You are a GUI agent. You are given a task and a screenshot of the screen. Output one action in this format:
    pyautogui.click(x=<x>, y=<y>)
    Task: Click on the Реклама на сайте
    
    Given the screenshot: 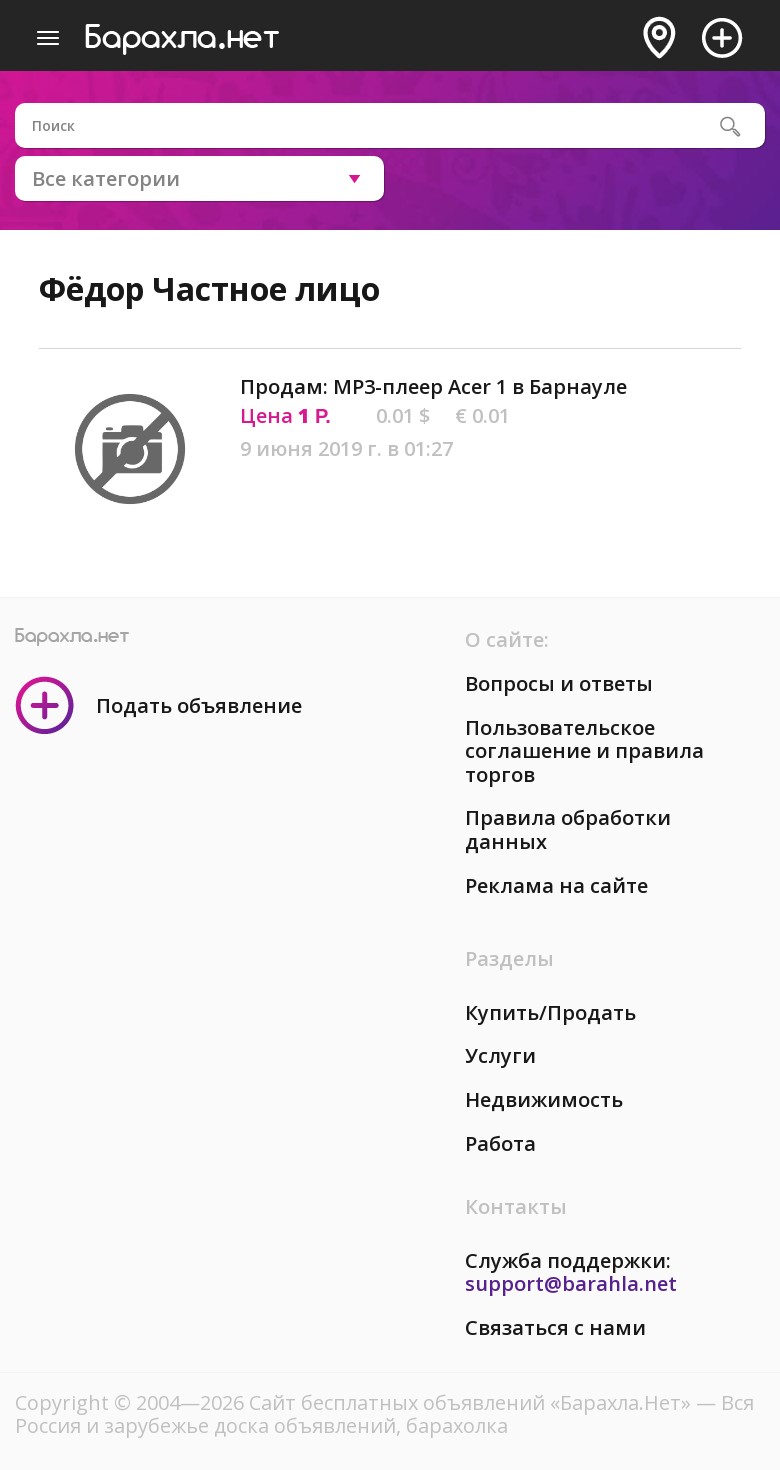 What is the action you would take?
    pyautogui.click(x=556, y=885)
    